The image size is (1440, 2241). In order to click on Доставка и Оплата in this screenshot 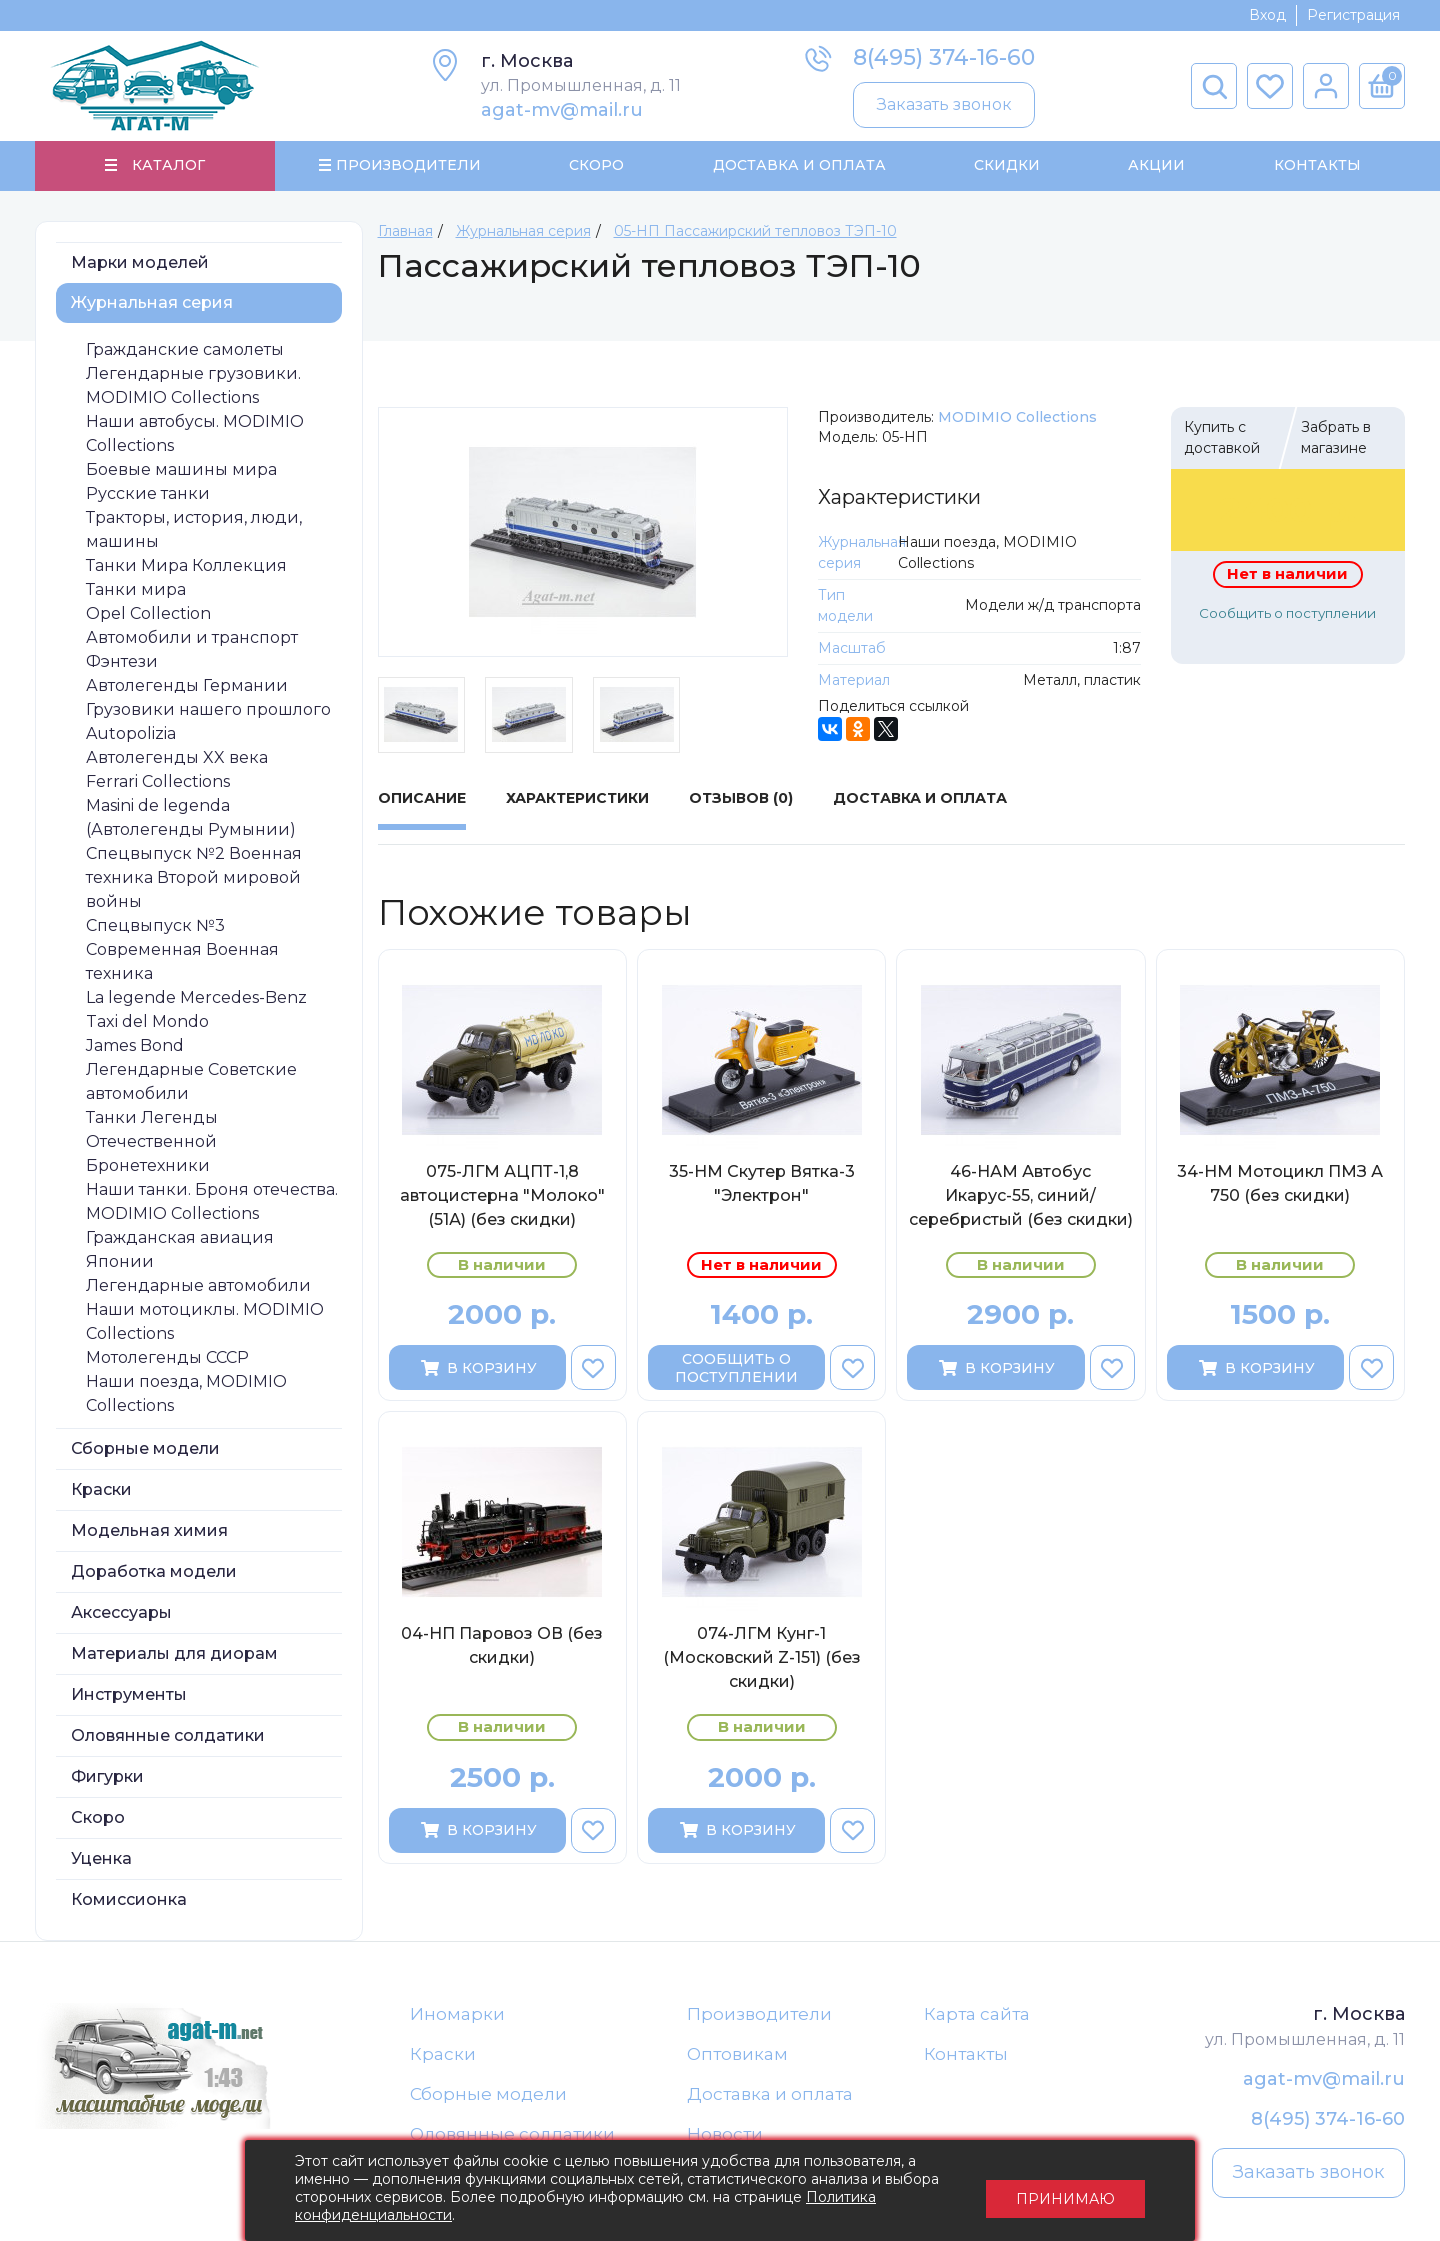, I will do `click(798, 166)`.